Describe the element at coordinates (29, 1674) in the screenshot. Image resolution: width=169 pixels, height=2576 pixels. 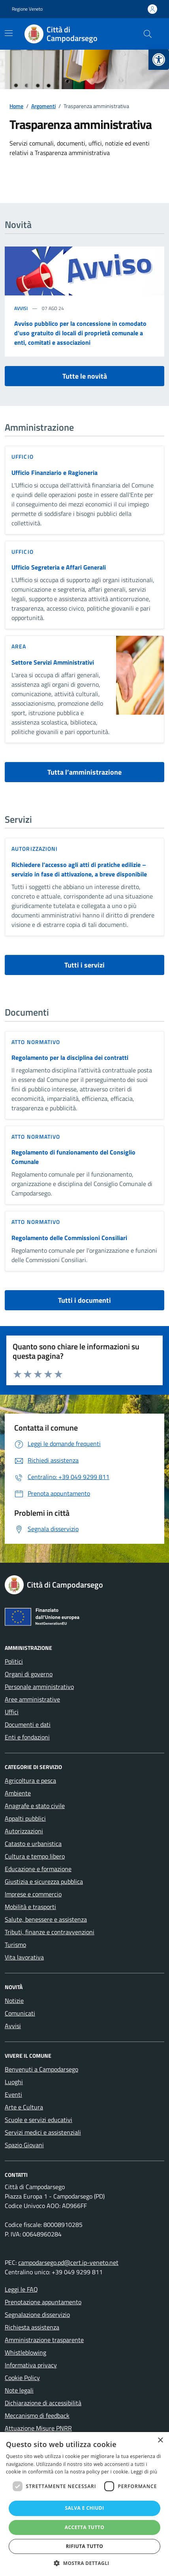
I see `Organi di governo [link]` at that location.